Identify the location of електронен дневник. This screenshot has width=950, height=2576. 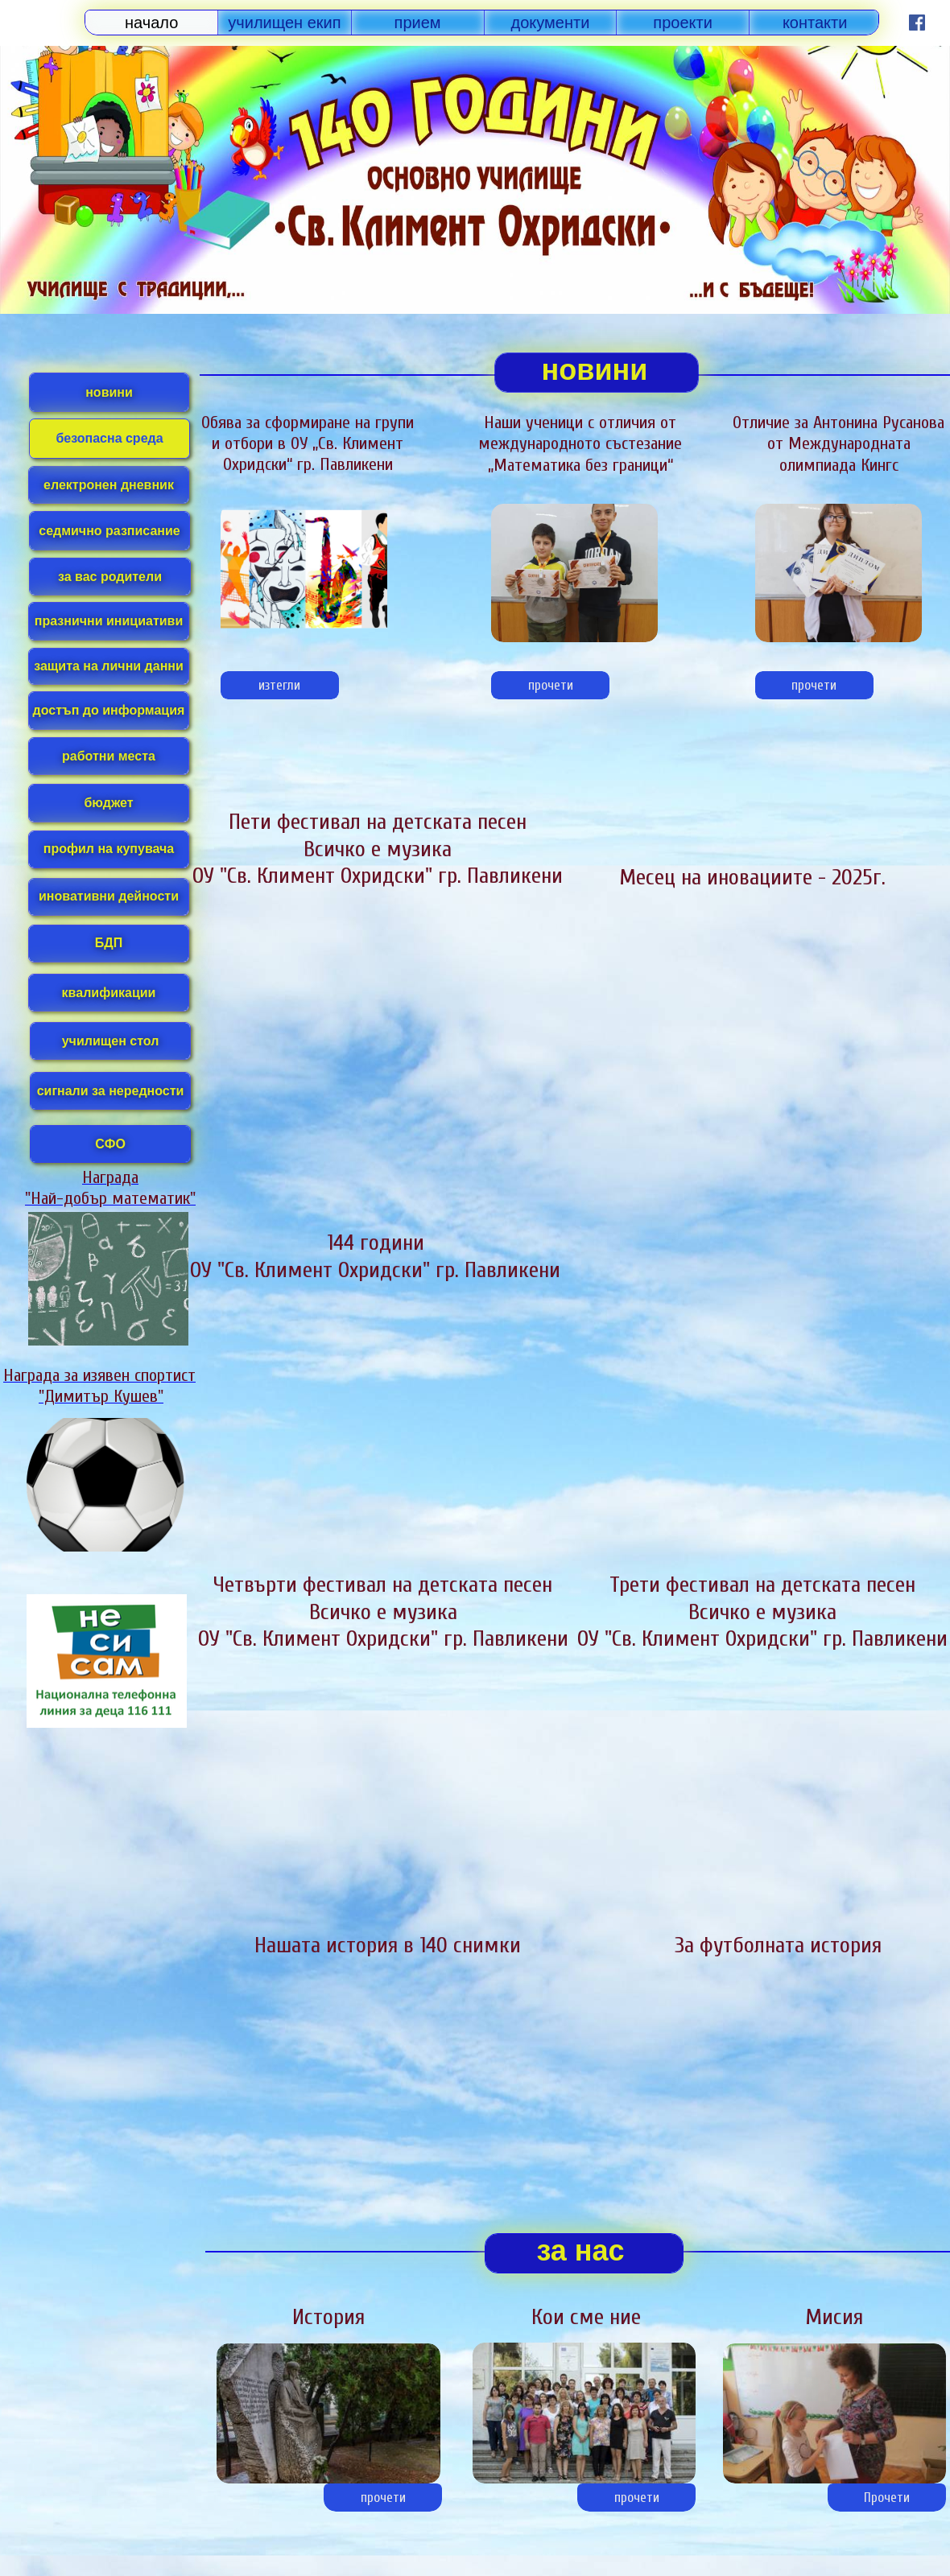
(108, 485).